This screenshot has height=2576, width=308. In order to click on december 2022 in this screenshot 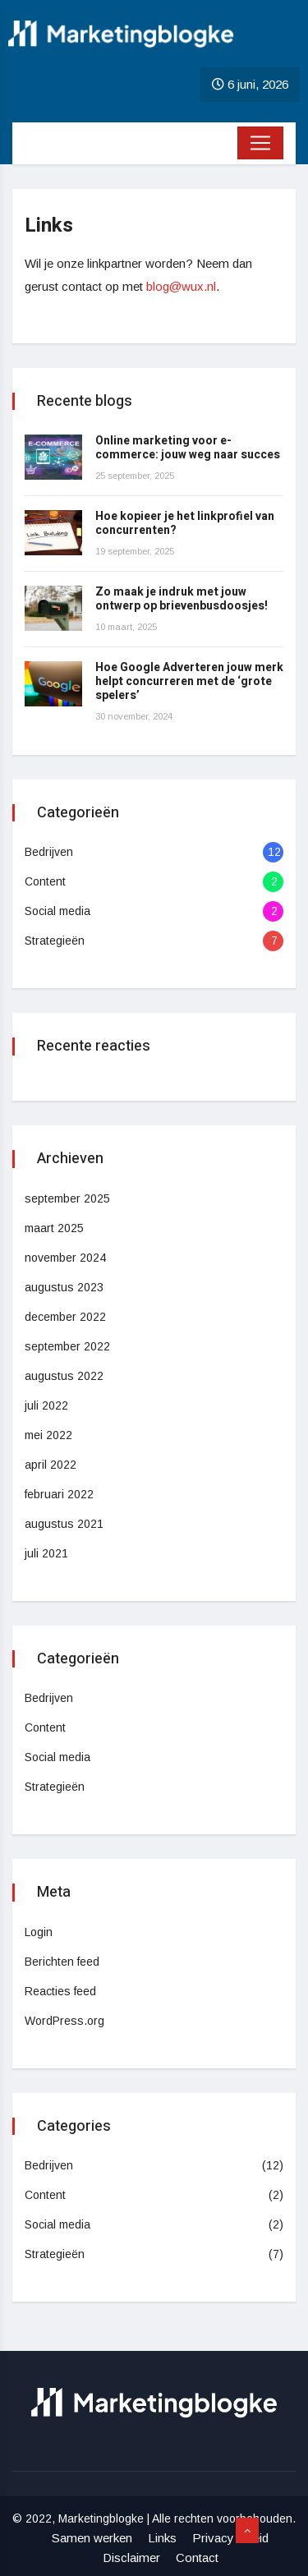, I will do `click(65, 1316)`.